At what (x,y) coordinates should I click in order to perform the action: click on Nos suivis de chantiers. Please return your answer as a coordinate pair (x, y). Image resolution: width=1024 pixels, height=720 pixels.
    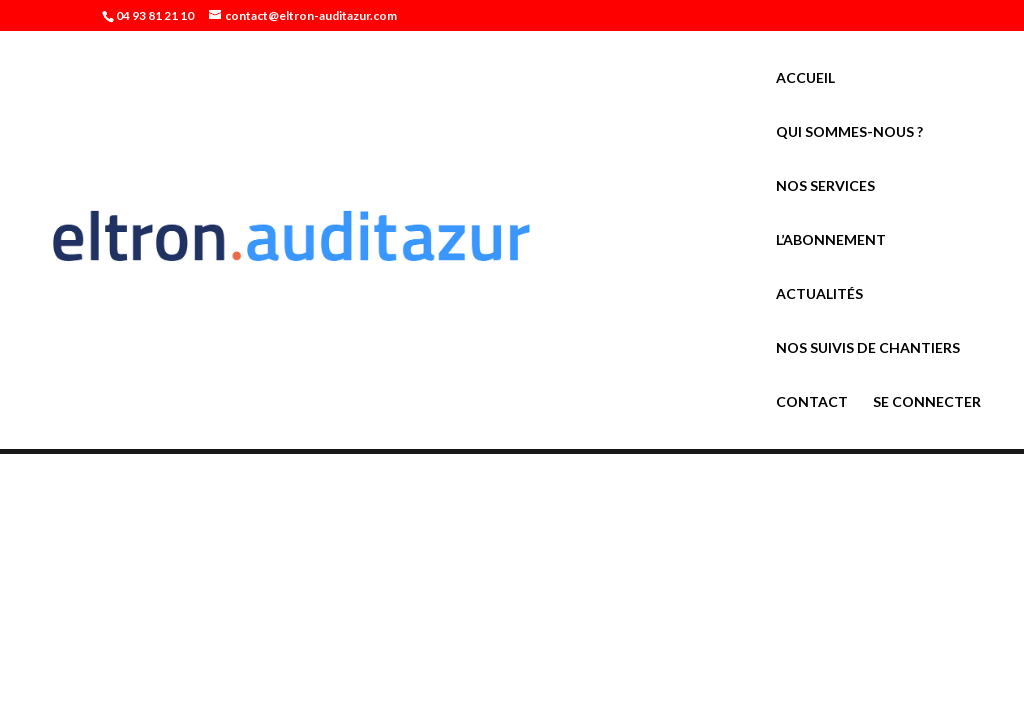
    Looking at the image, I should click on (868, 348).